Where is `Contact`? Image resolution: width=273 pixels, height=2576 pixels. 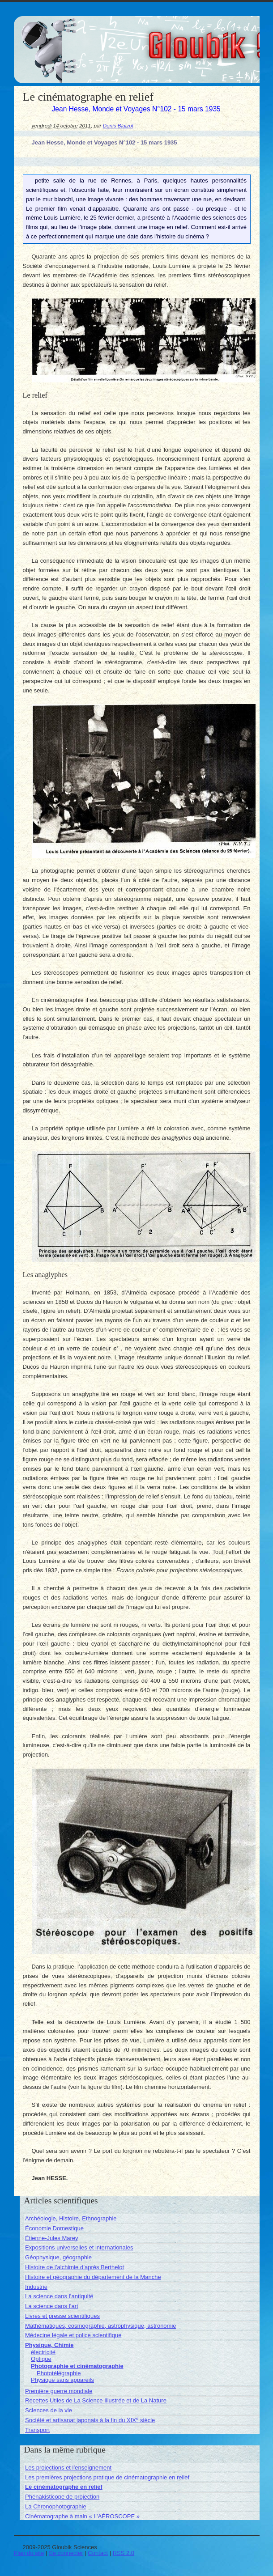 Contact is located at coordinates (98, 2553).